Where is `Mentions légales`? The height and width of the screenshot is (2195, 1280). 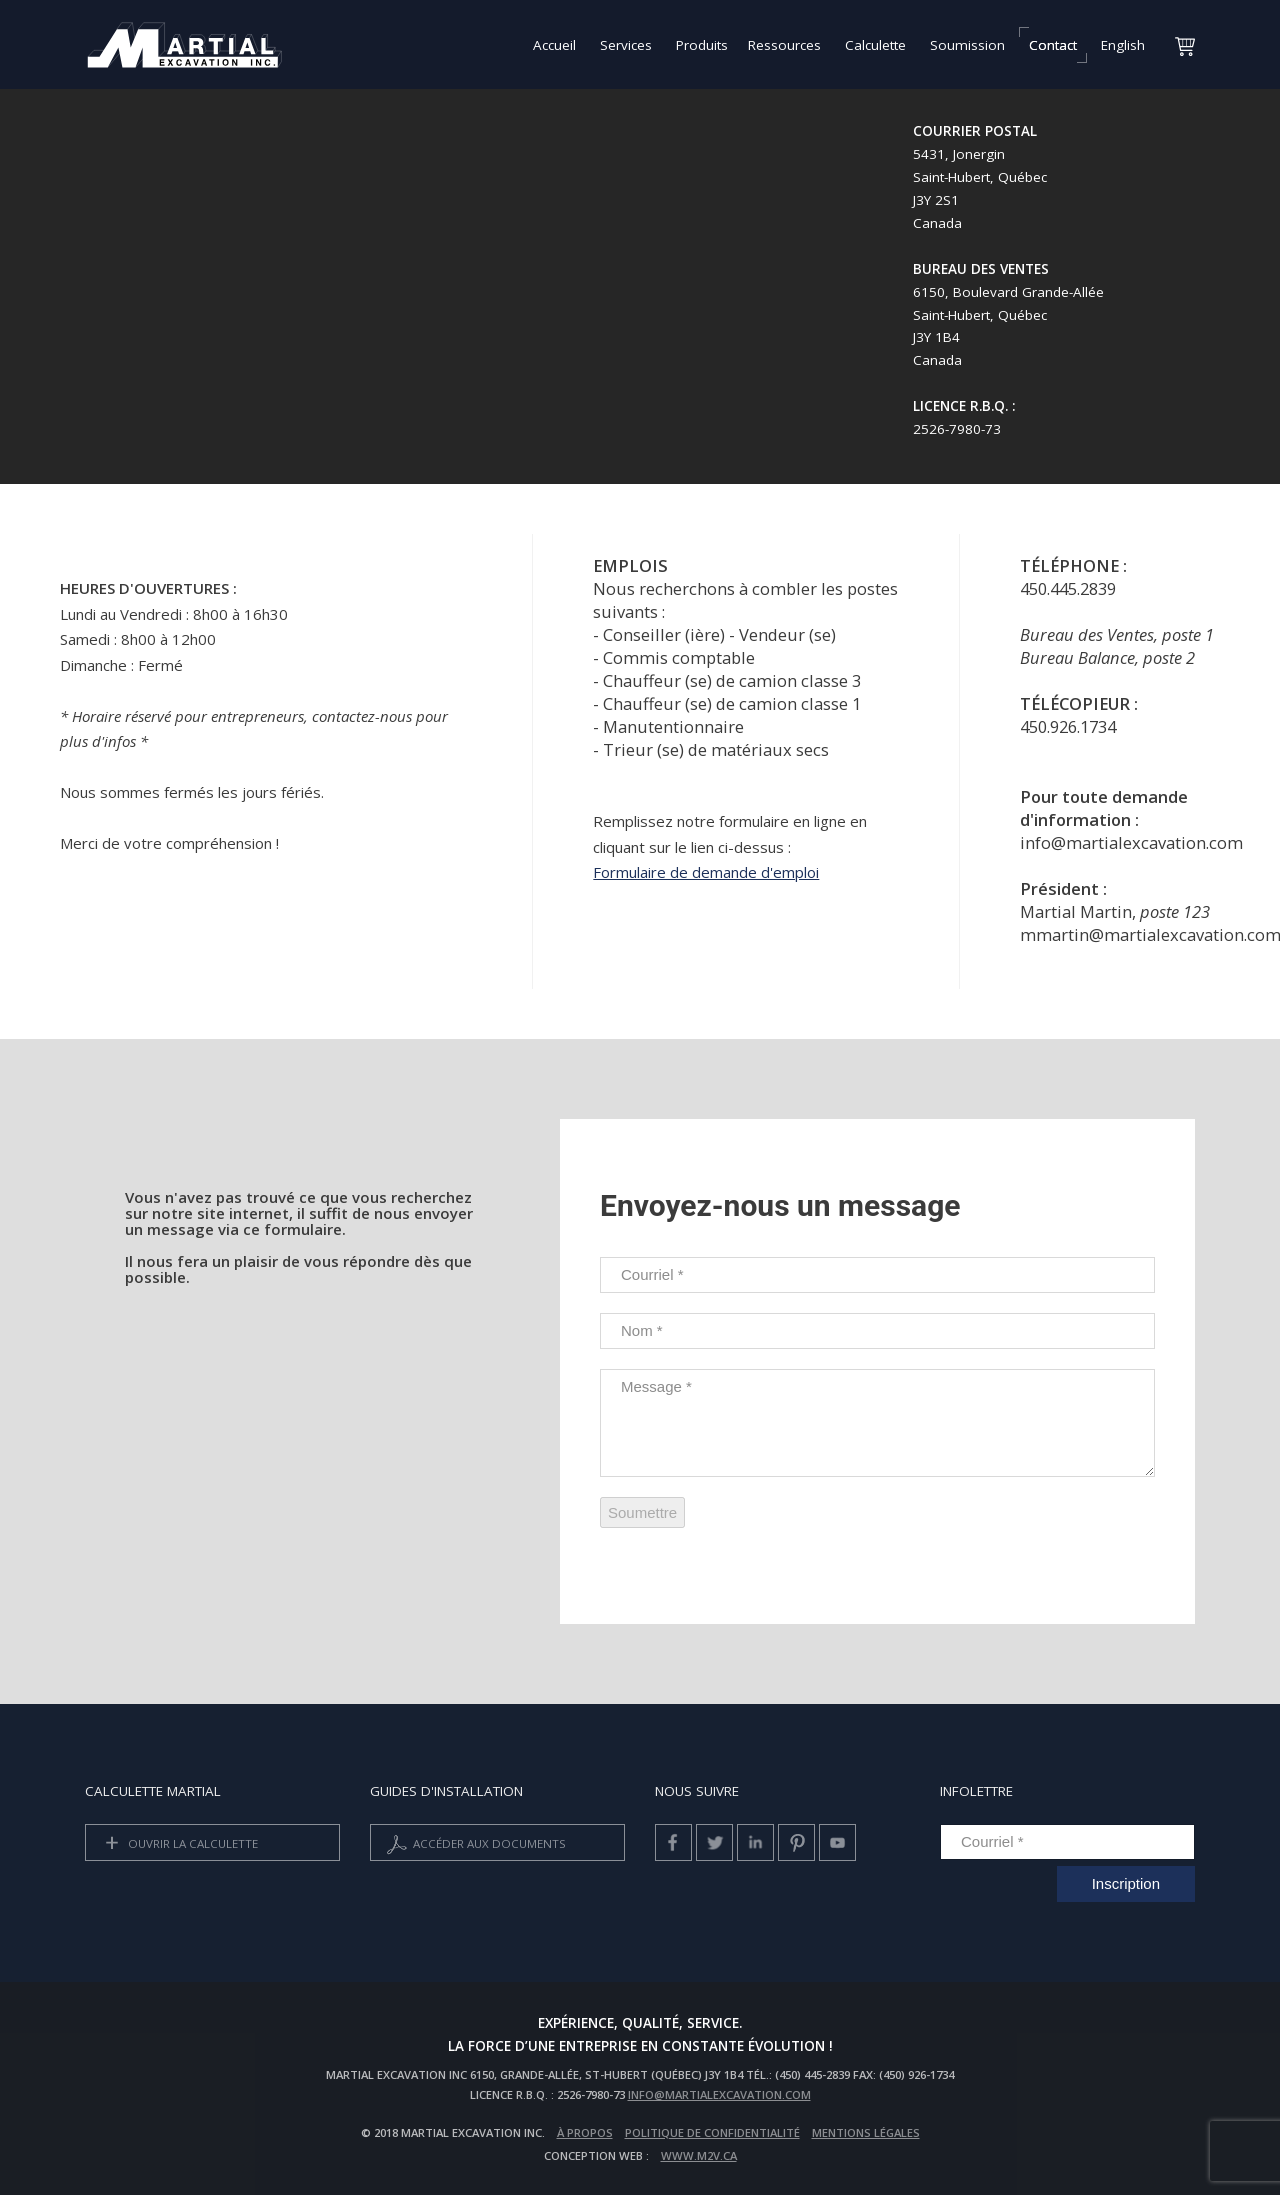 Mentions légales is located at coordinates (866, 2132).